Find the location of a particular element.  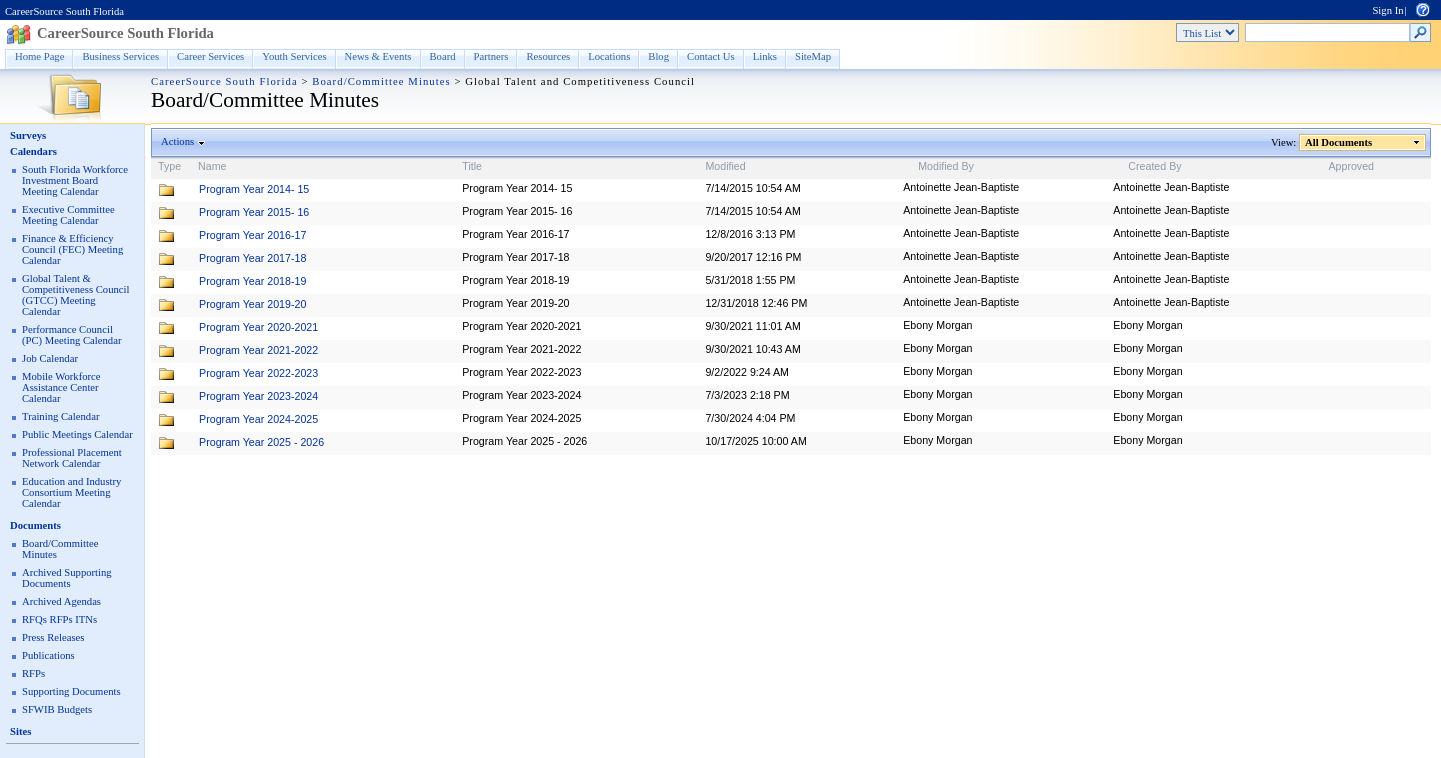

Program Year 2015- 16 is located at coordinates (254, 212).